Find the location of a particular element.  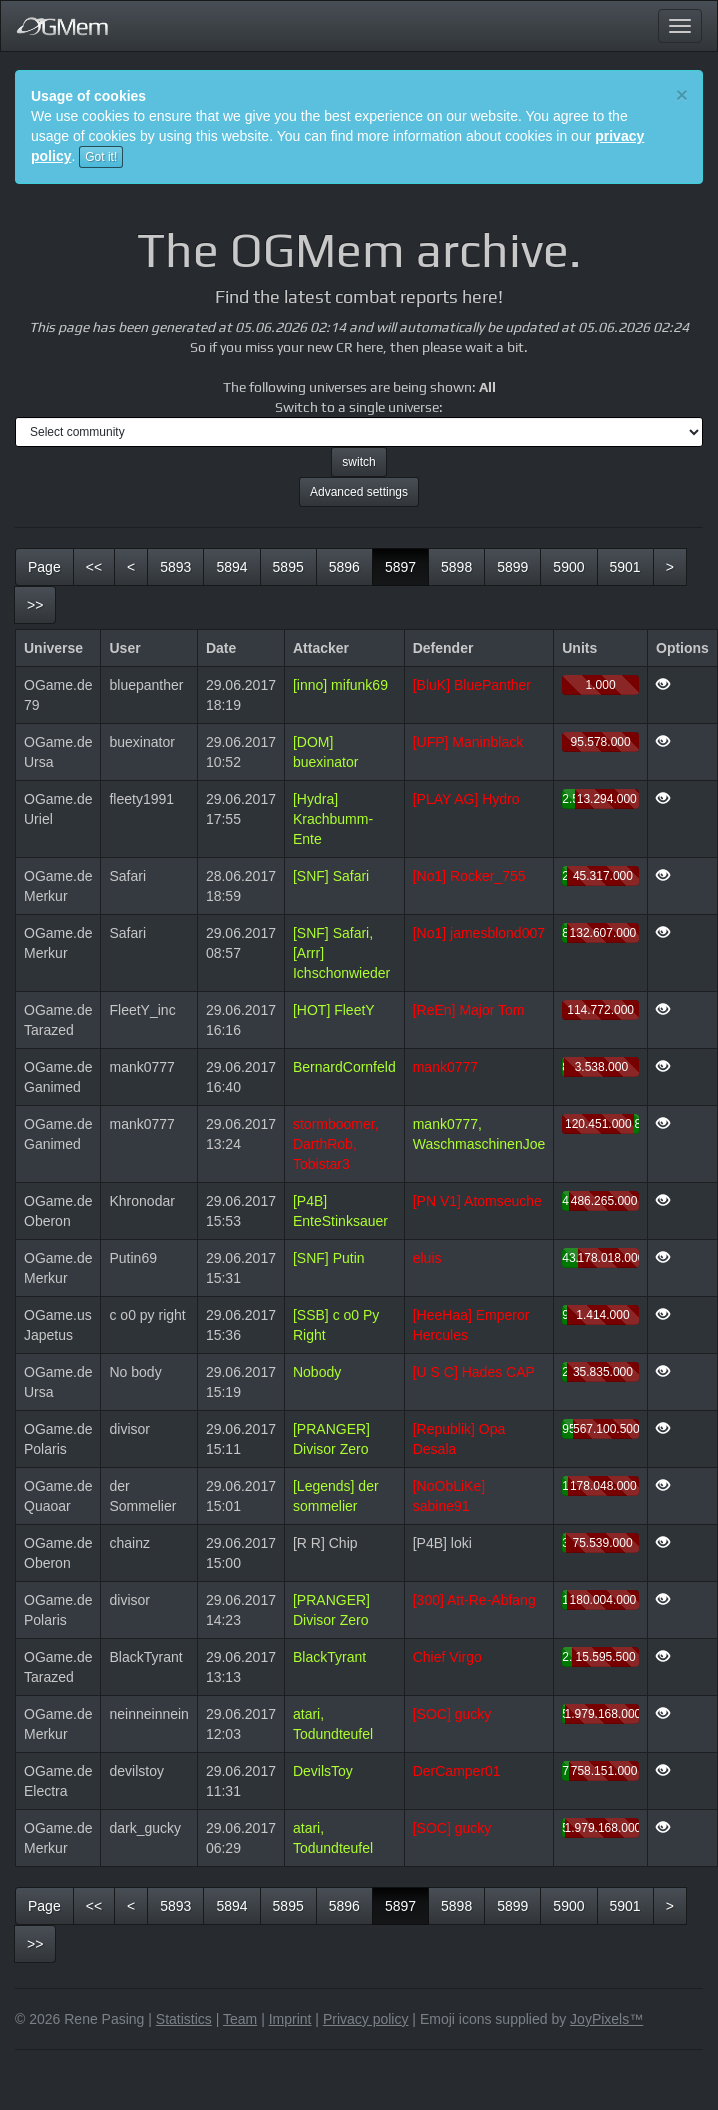

5899 is located at coordinates (512, 567).